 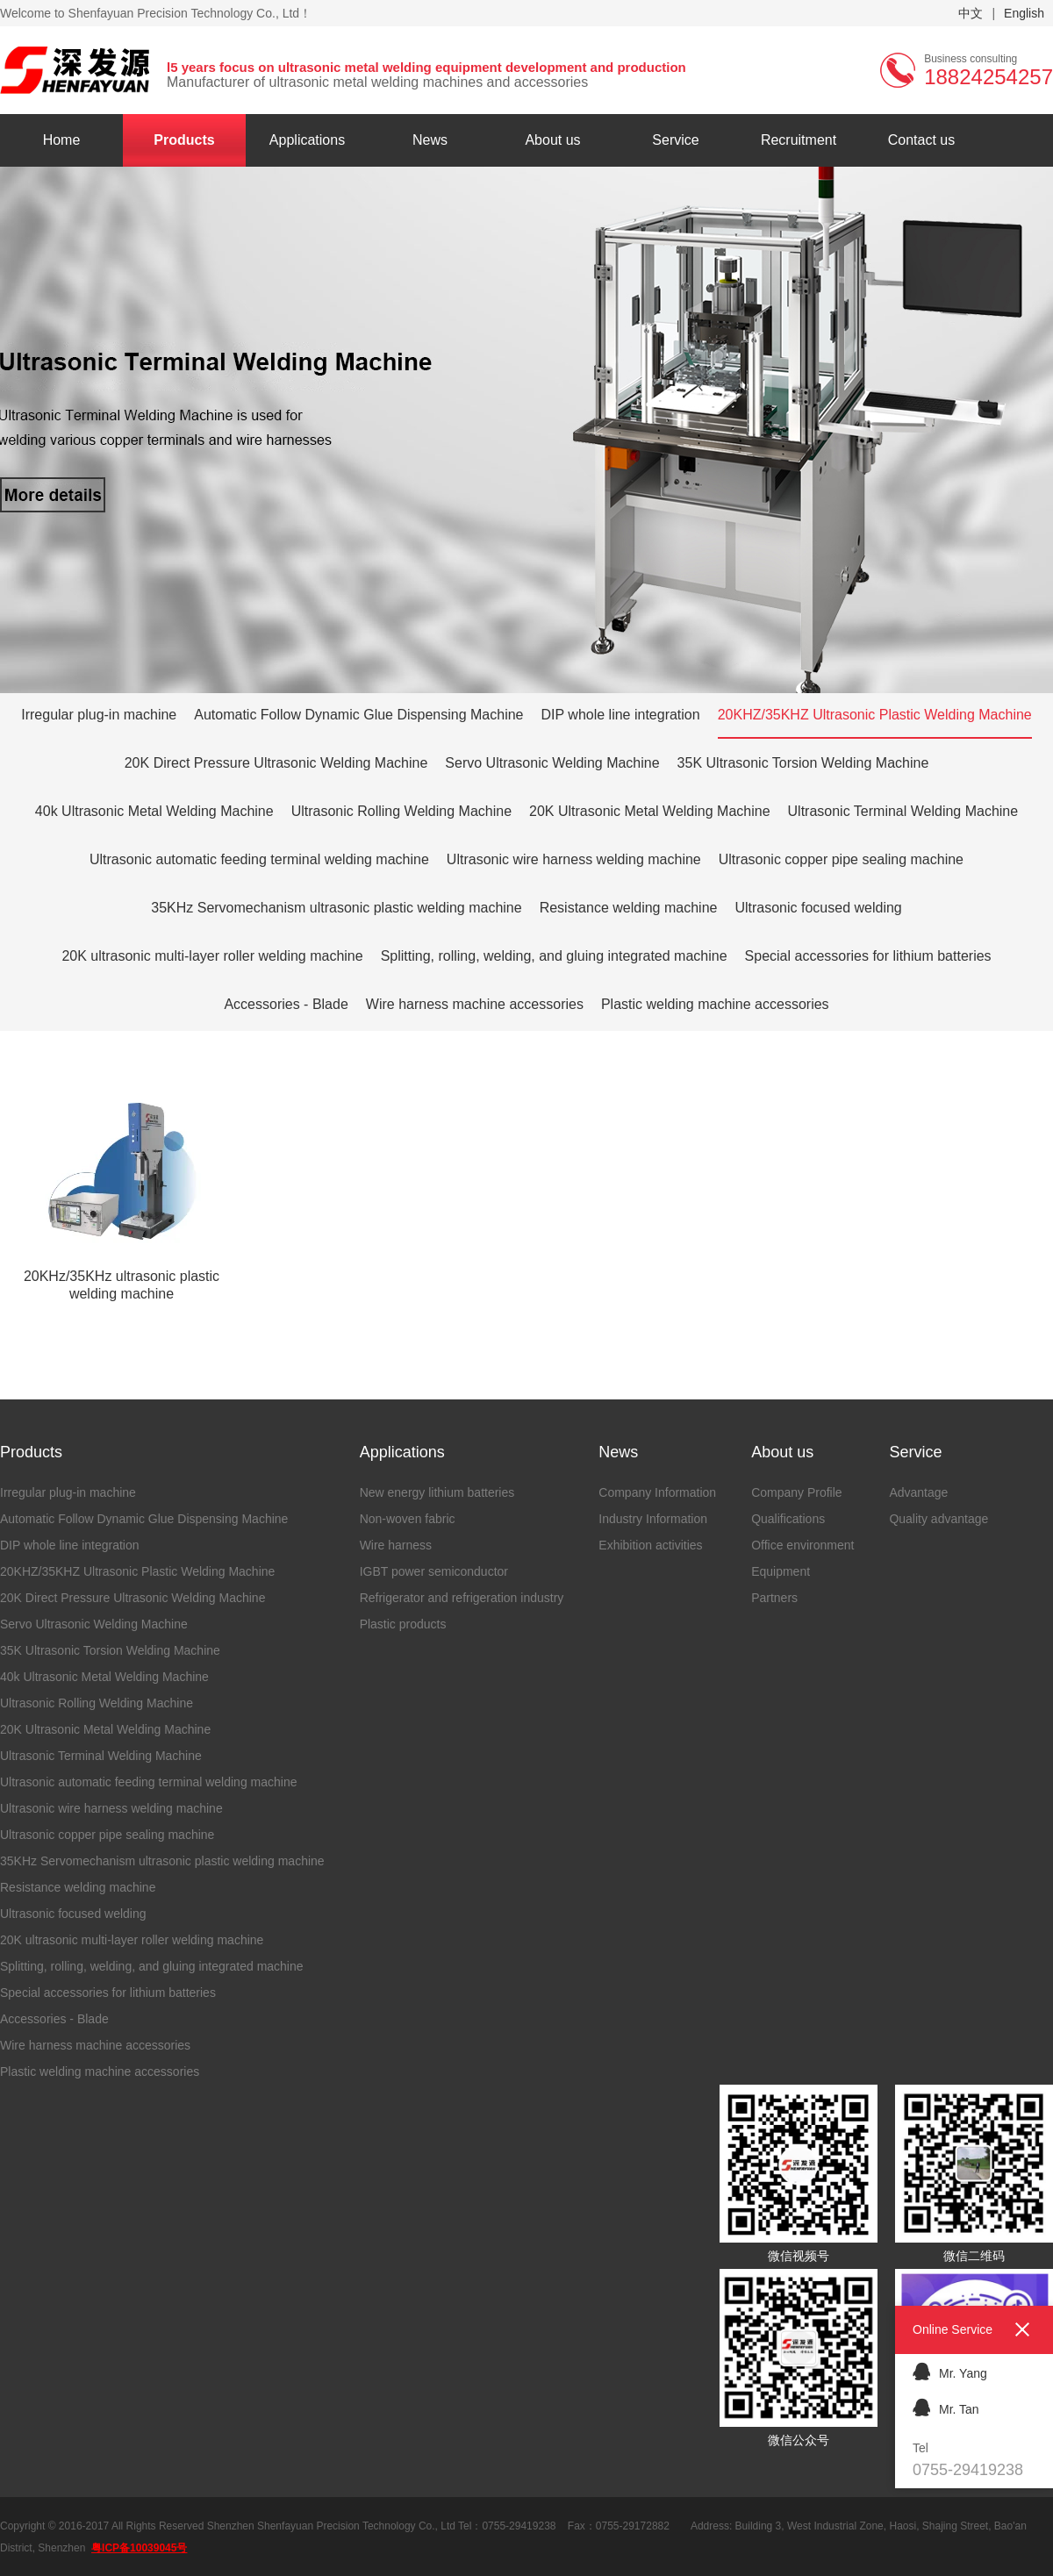 I want to click on Company Profile, so click(x=796, y=1492).